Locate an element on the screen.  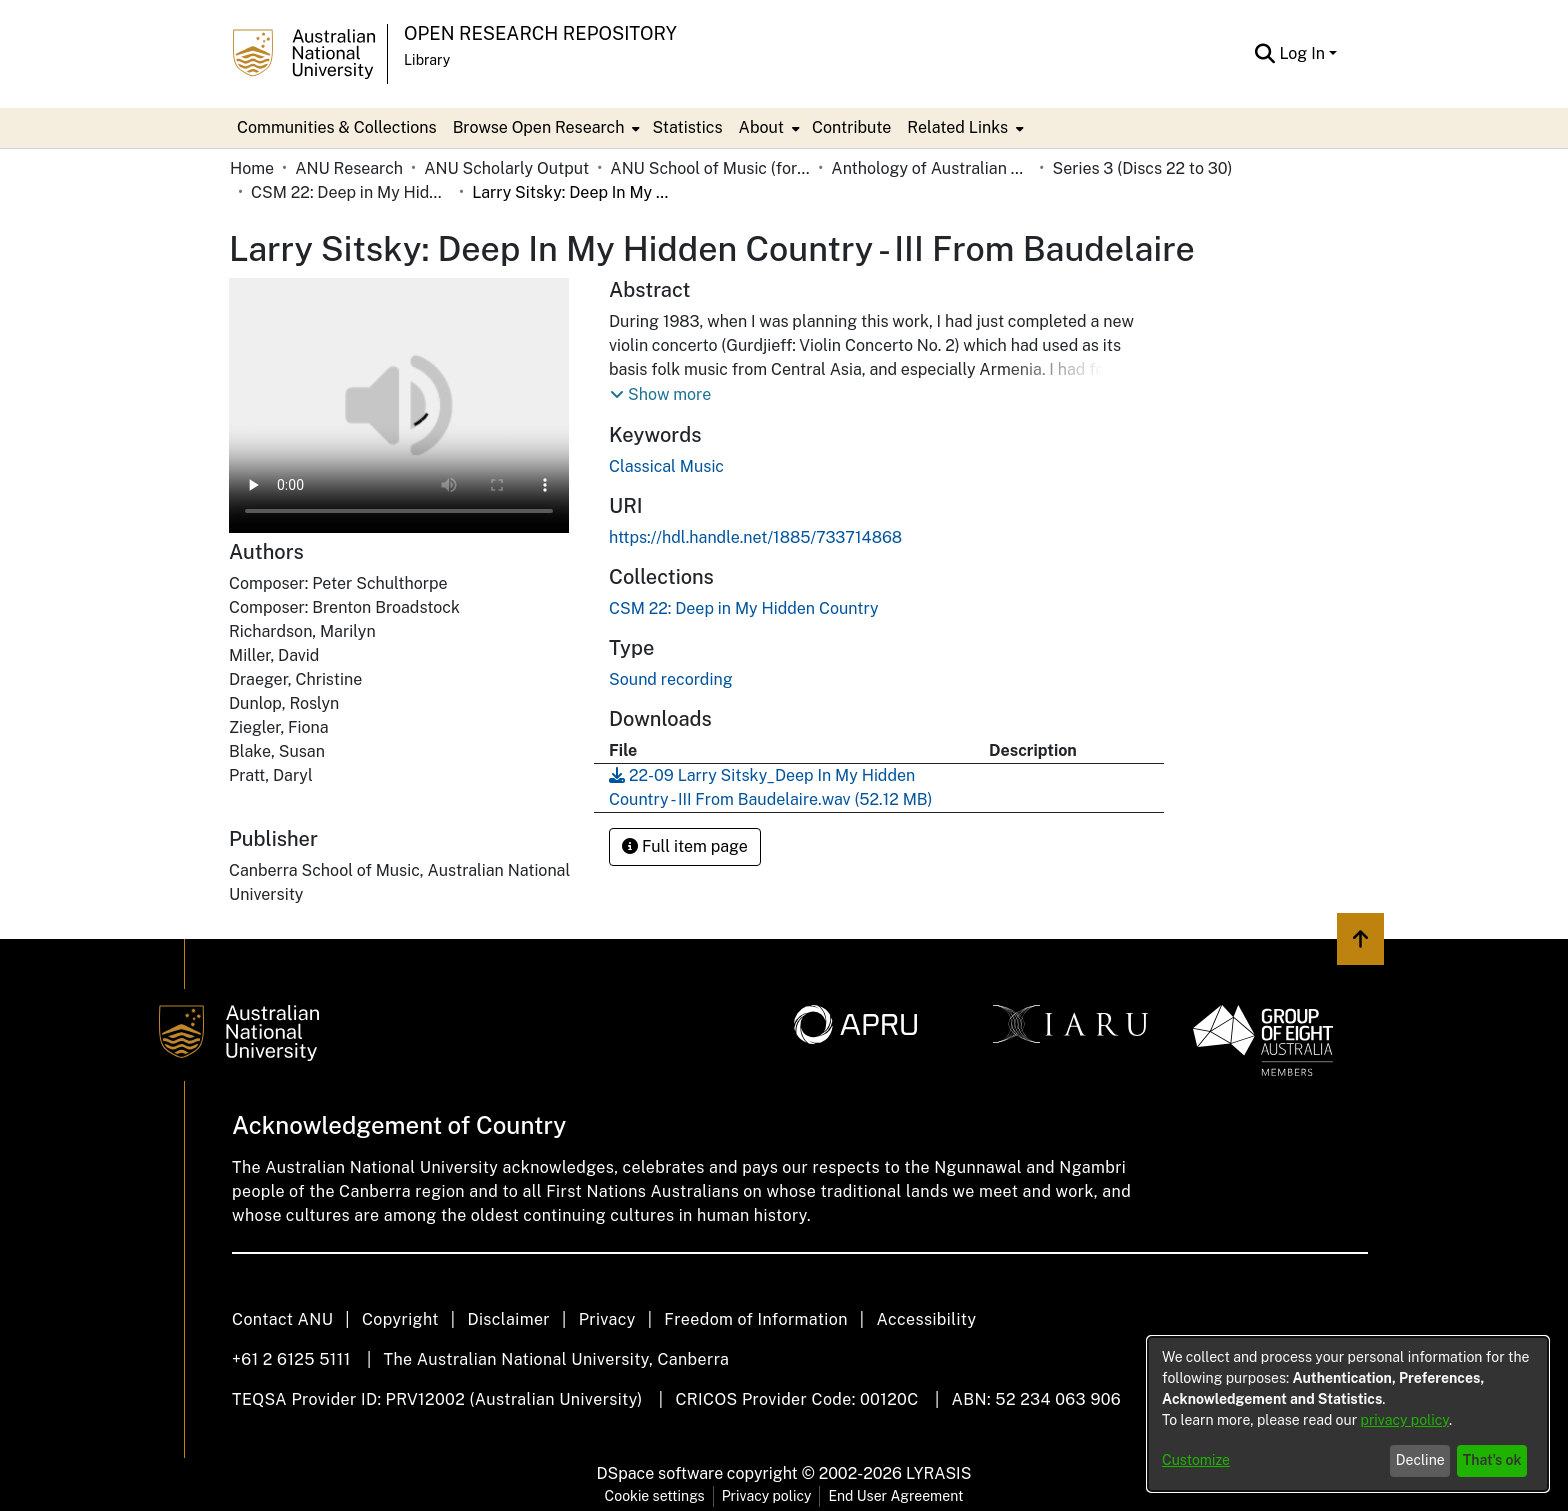
ANU School of Music (formerly Canberra School of Music) is located at coordinates (710, 168).